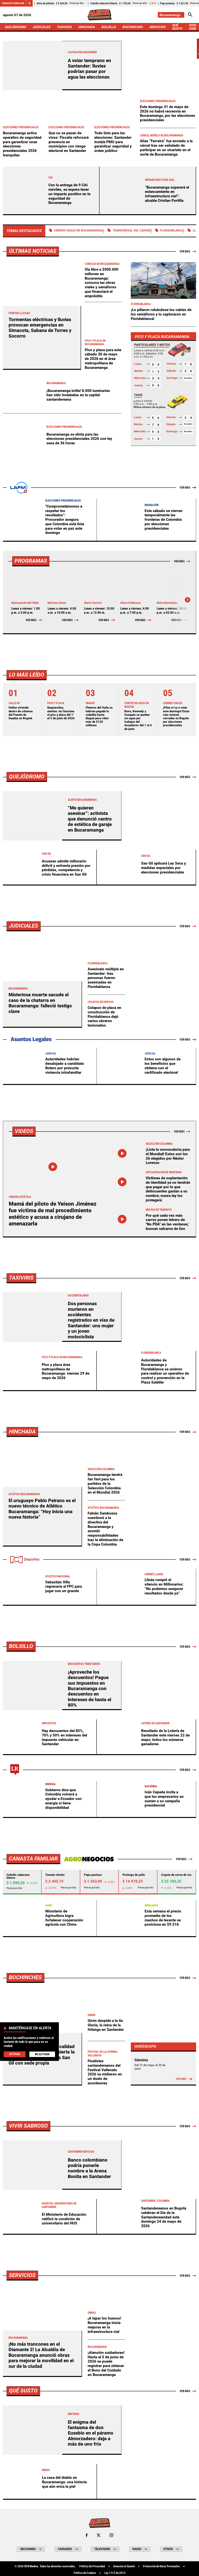  What do you see at coordinates (64, 2218) in the screenshot?
I see `El Ministerio de Educación ratificó la condición de universitario del HUS` at bounding box center [64, 2218].